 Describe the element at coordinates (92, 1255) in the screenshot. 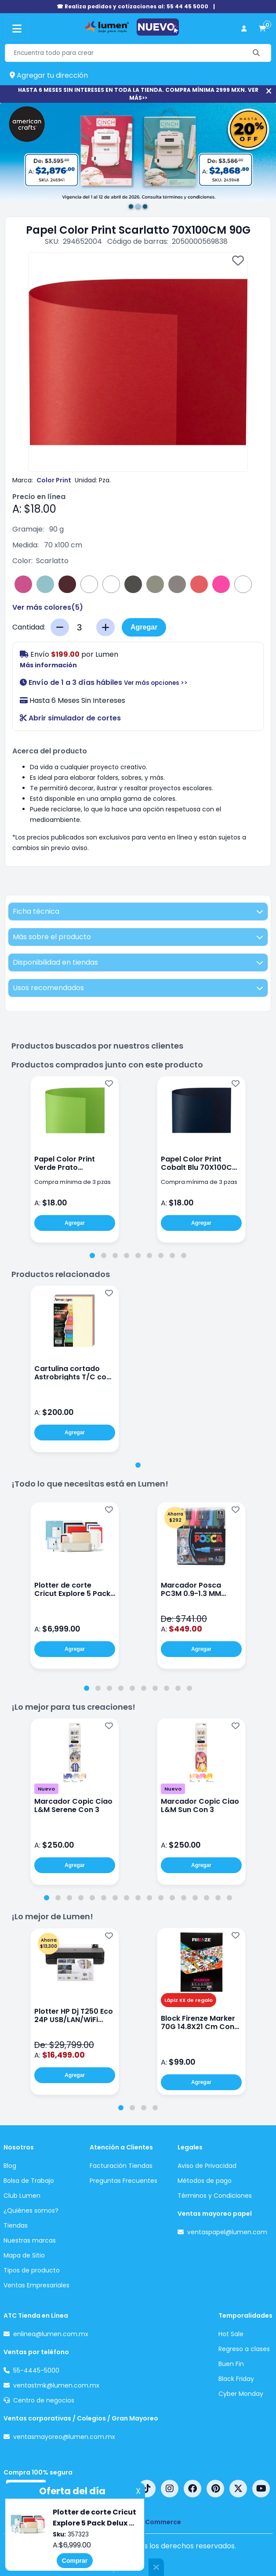

I see `[tab]` at that location.